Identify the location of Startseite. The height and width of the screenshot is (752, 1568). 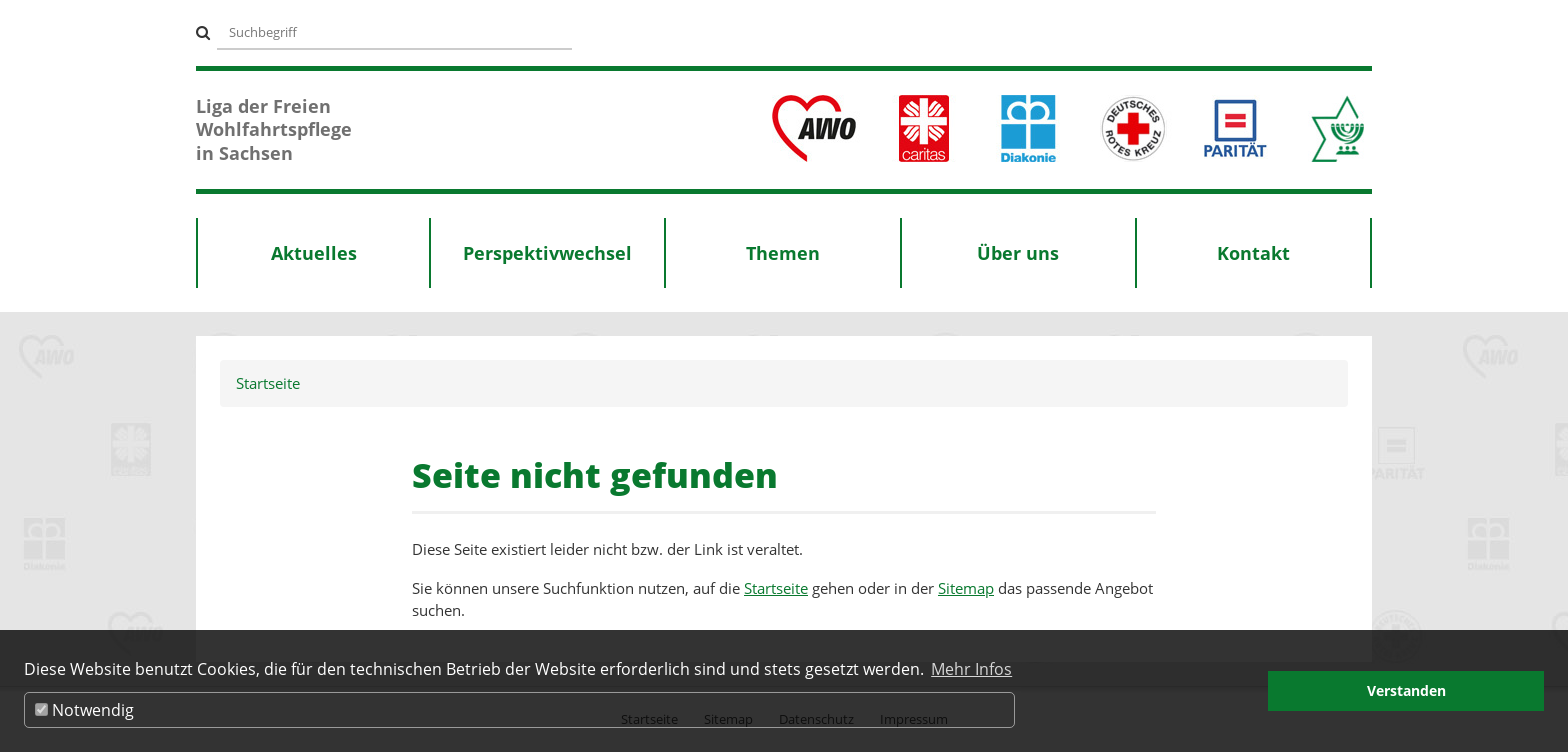
(268, 383).